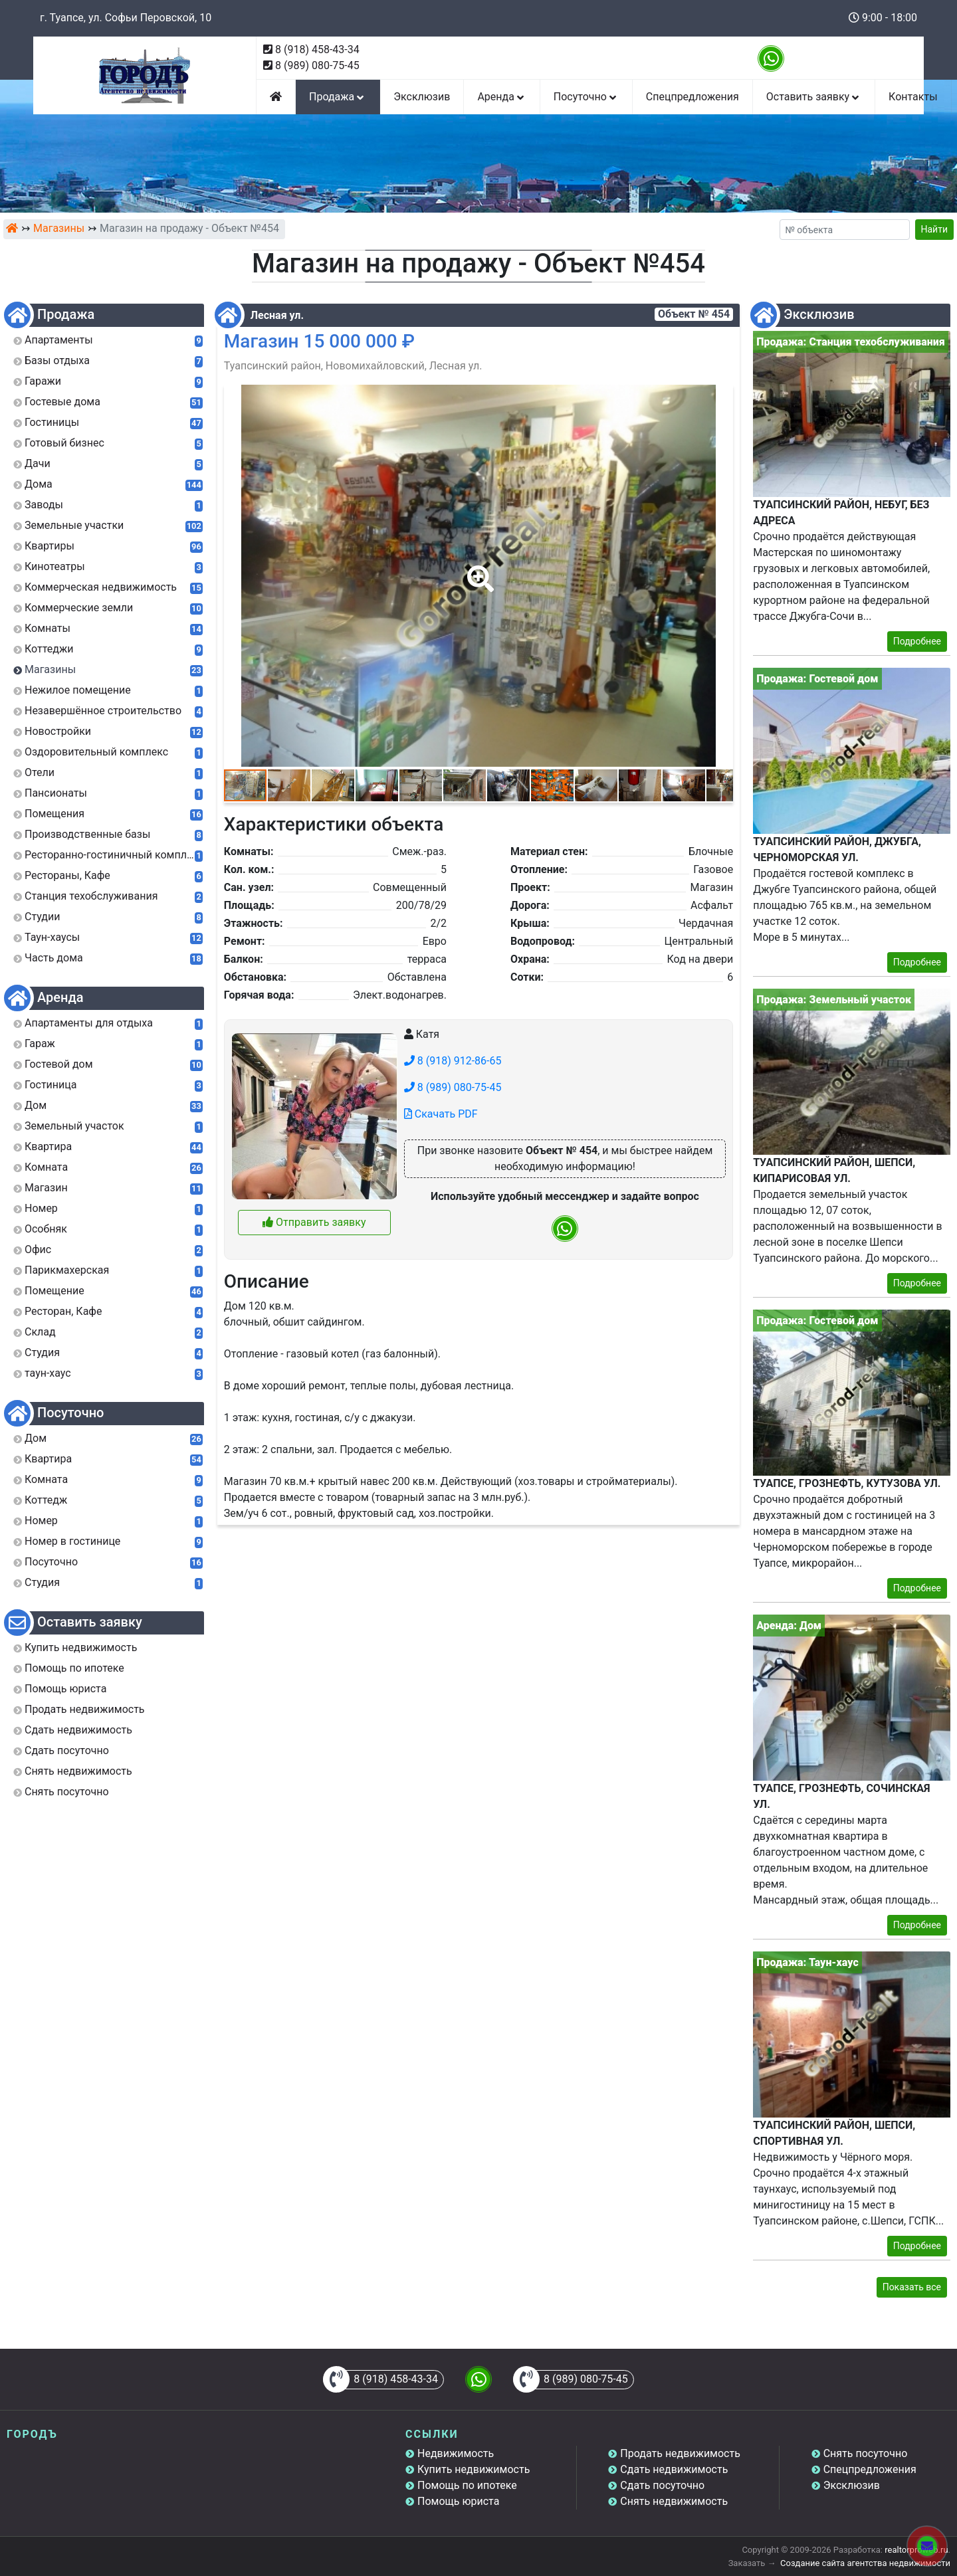  I want to click on Продажа [button], so click(337, 96).